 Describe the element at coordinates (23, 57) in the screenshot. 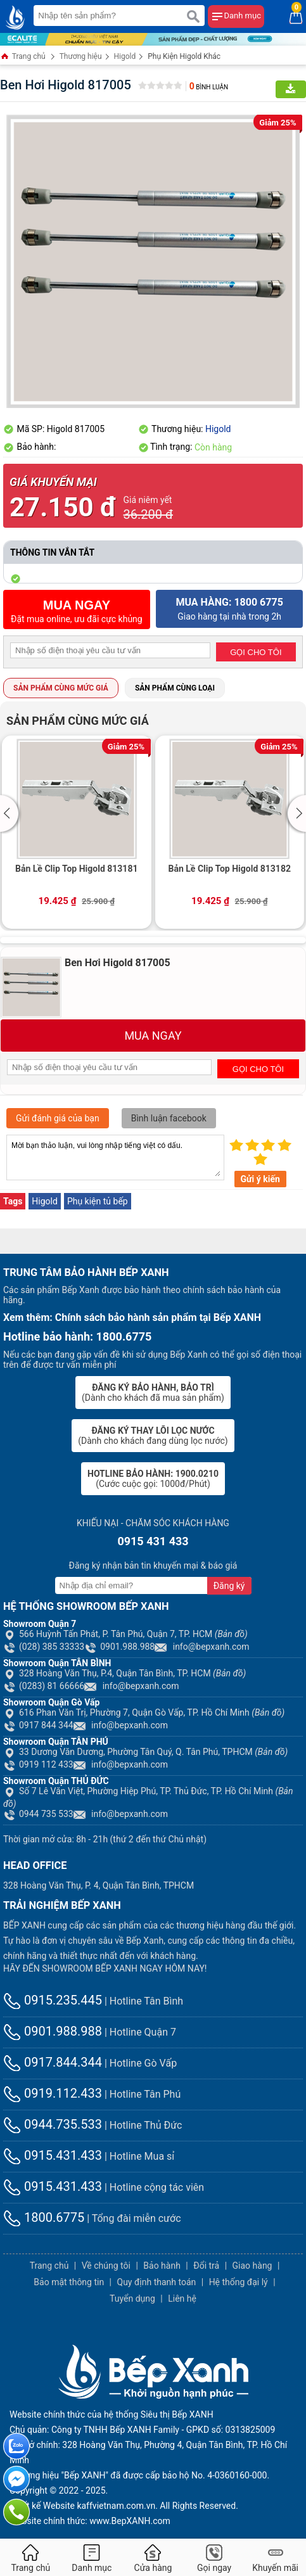

I see `Trang chủ` at that location.